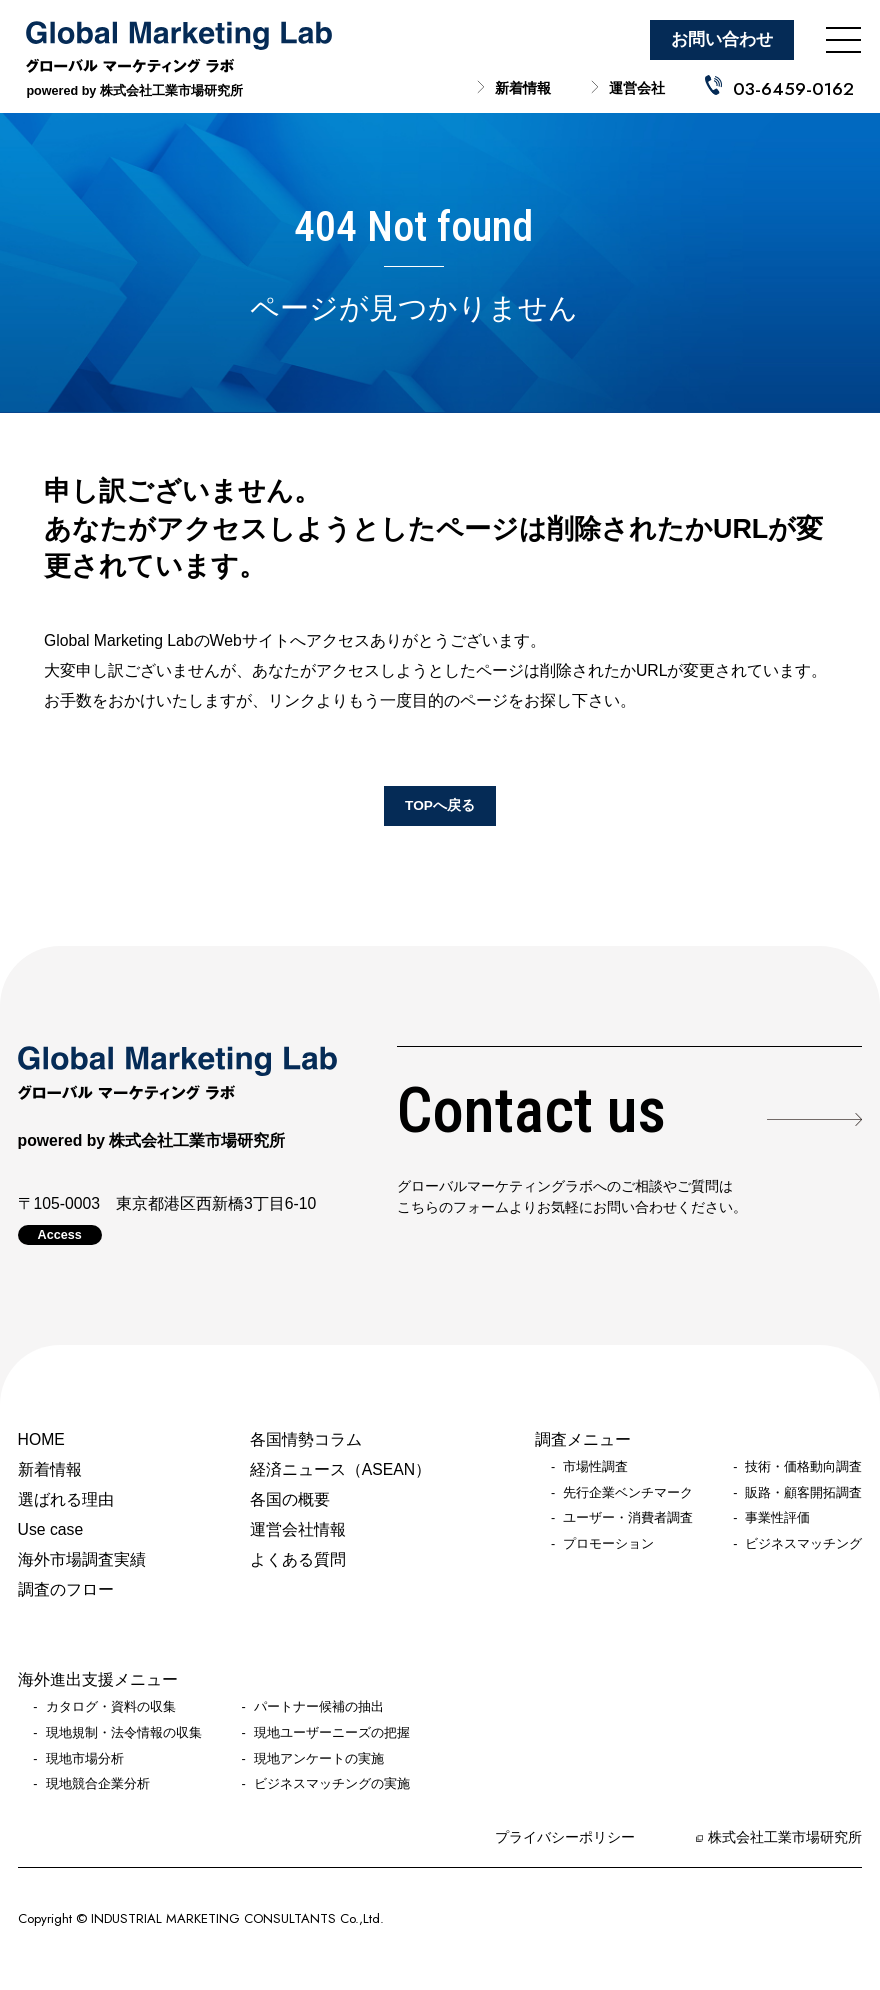  Describe the element at coordinates (340, 1469) in the screenshot. I see `経済ニュース（ASEAN）` at that location.